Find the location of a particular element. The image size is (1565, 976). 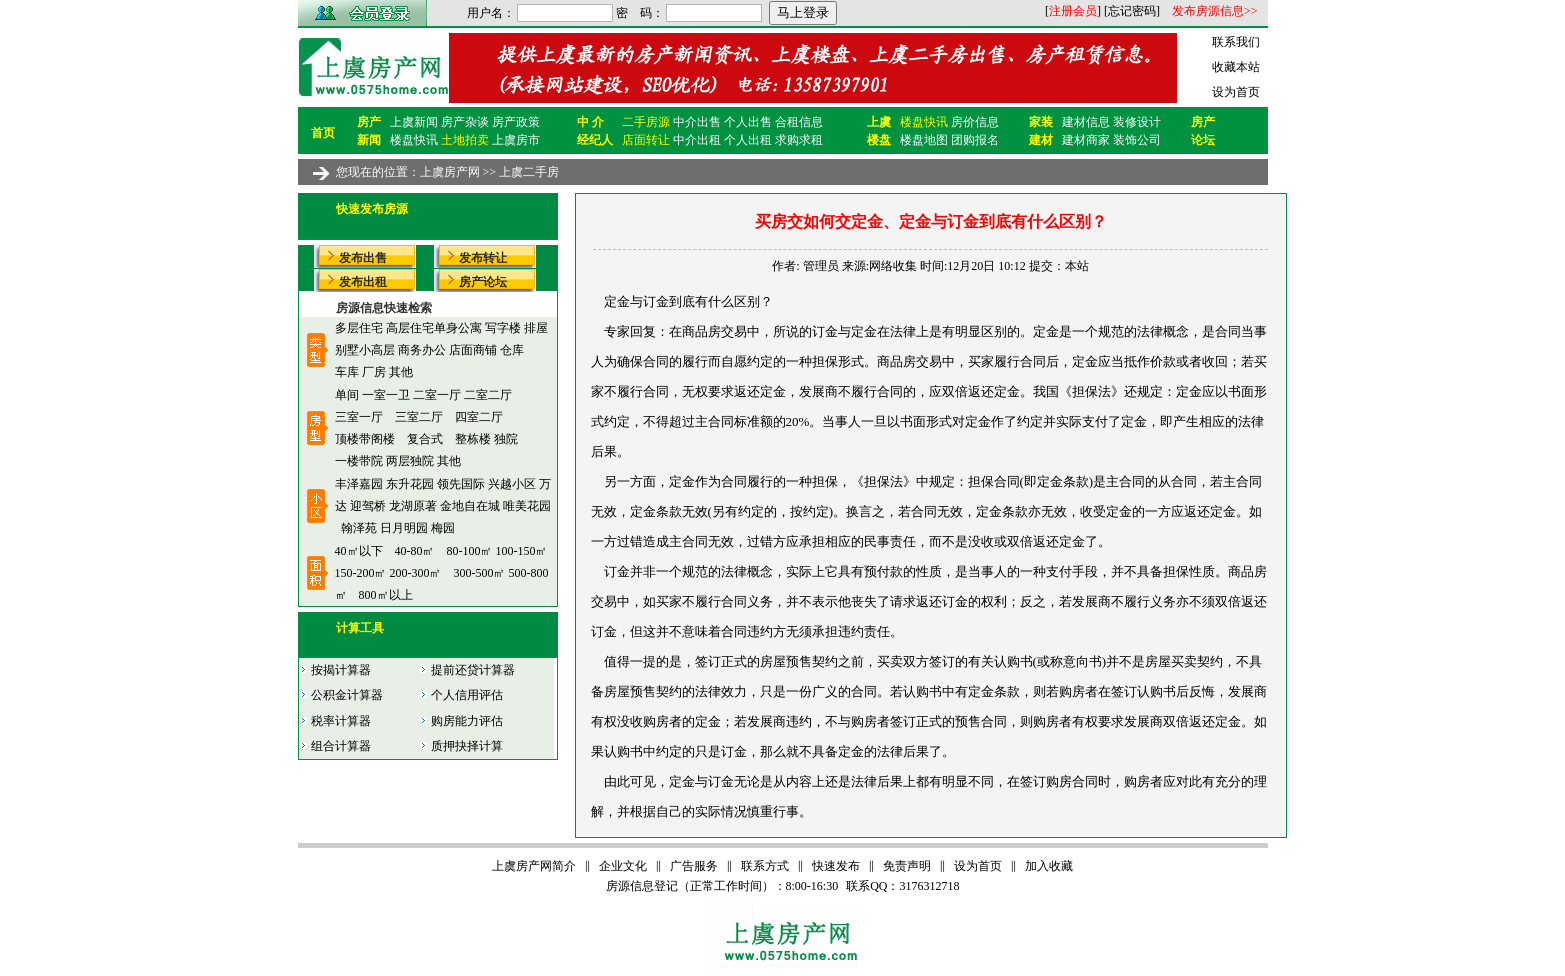

150-200㎡ is located at coordinates (361, 573).